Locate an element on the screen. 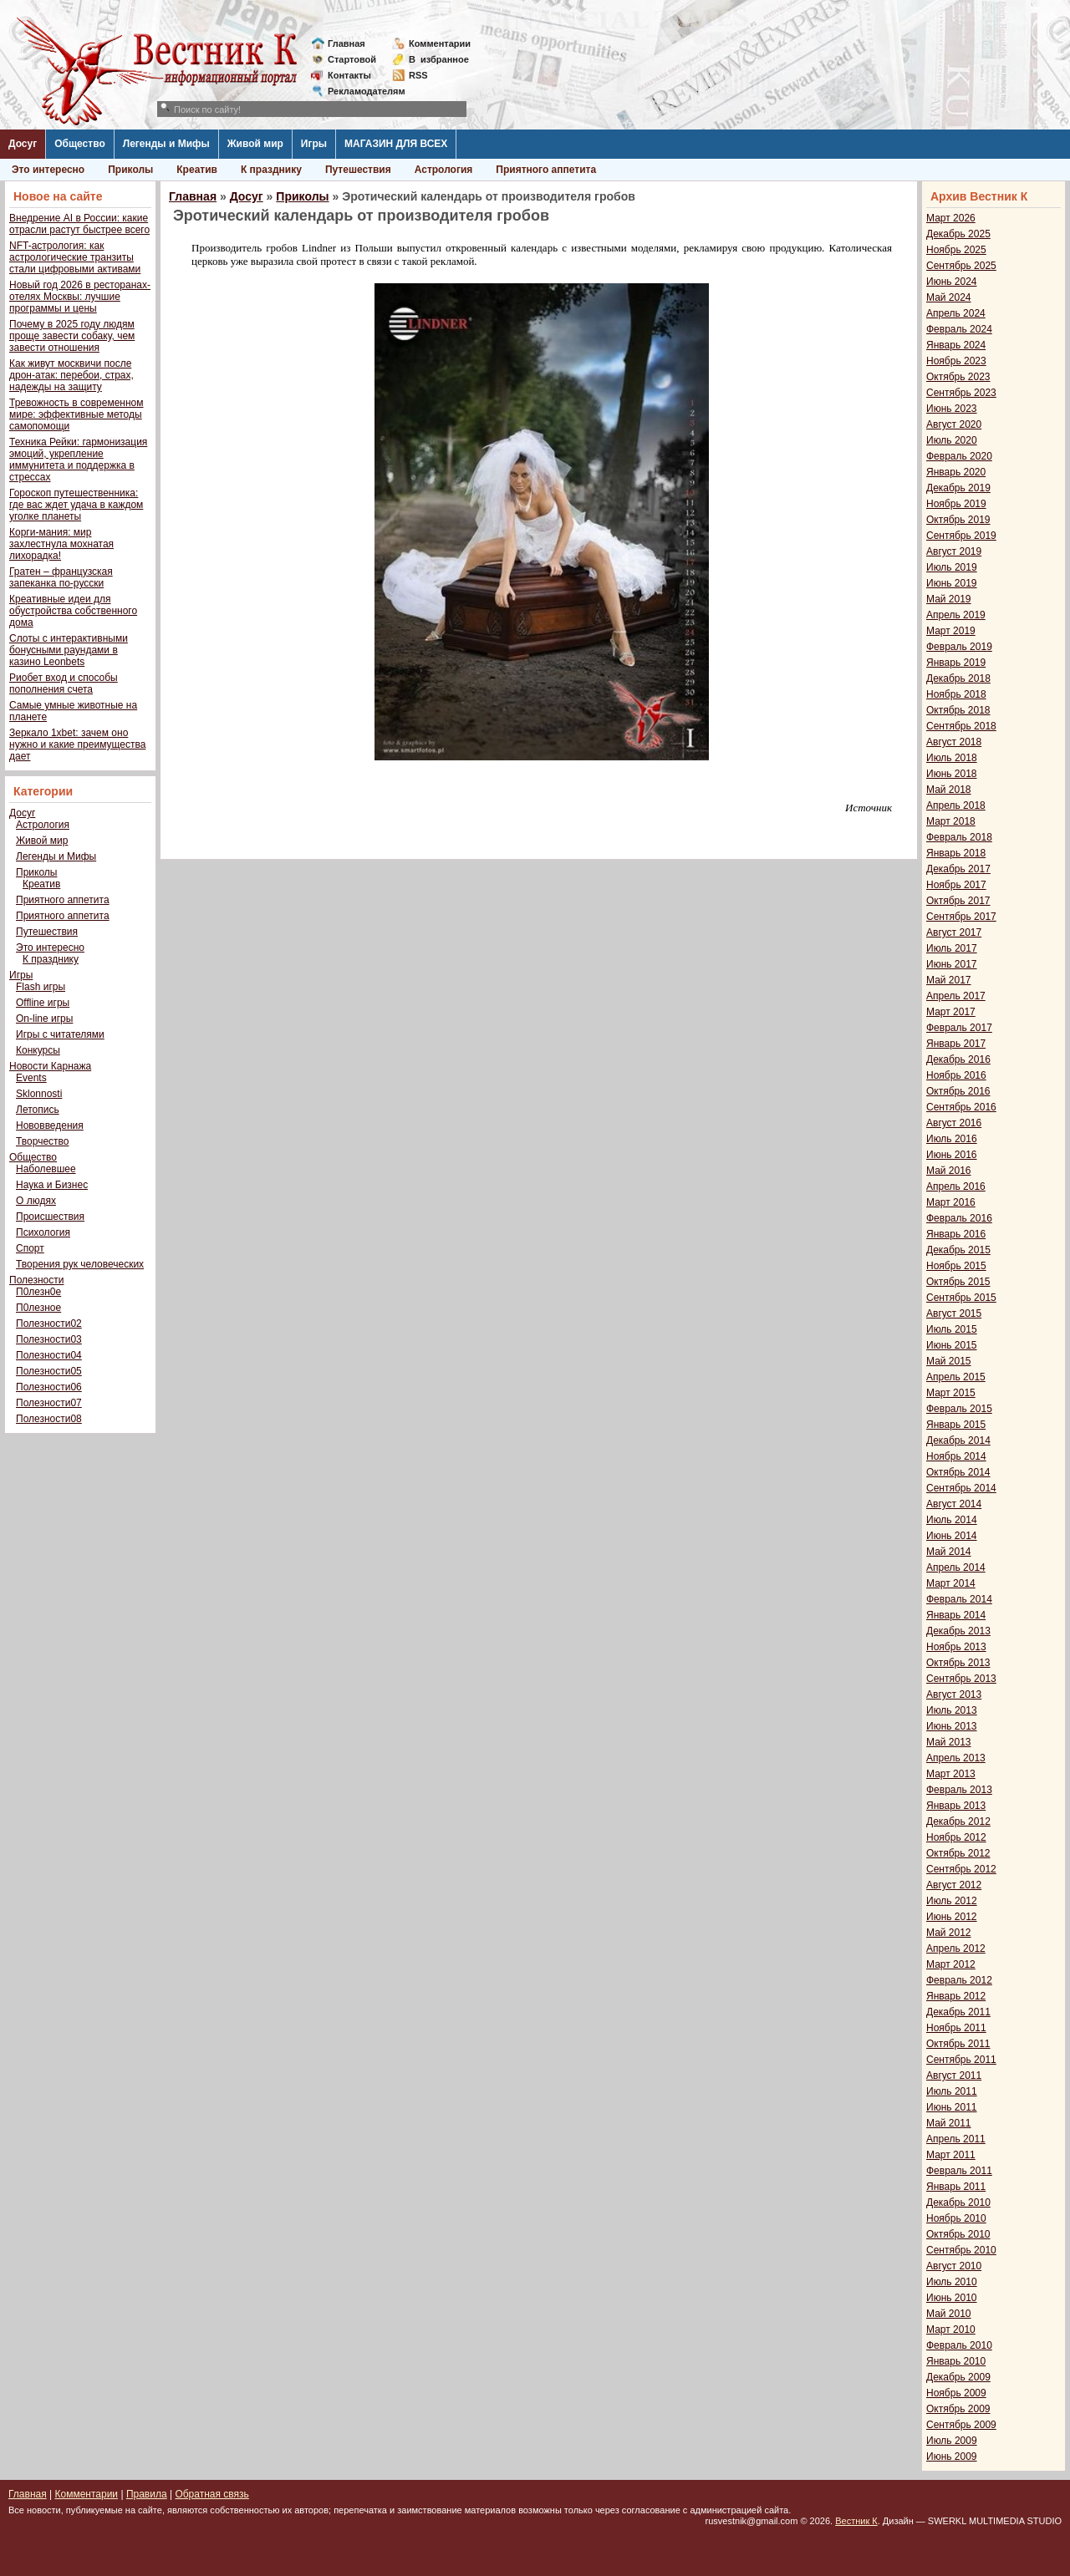 This screenshot has width=1070, height=2576. Апрель 2024 is located at coordinates (956, 313).